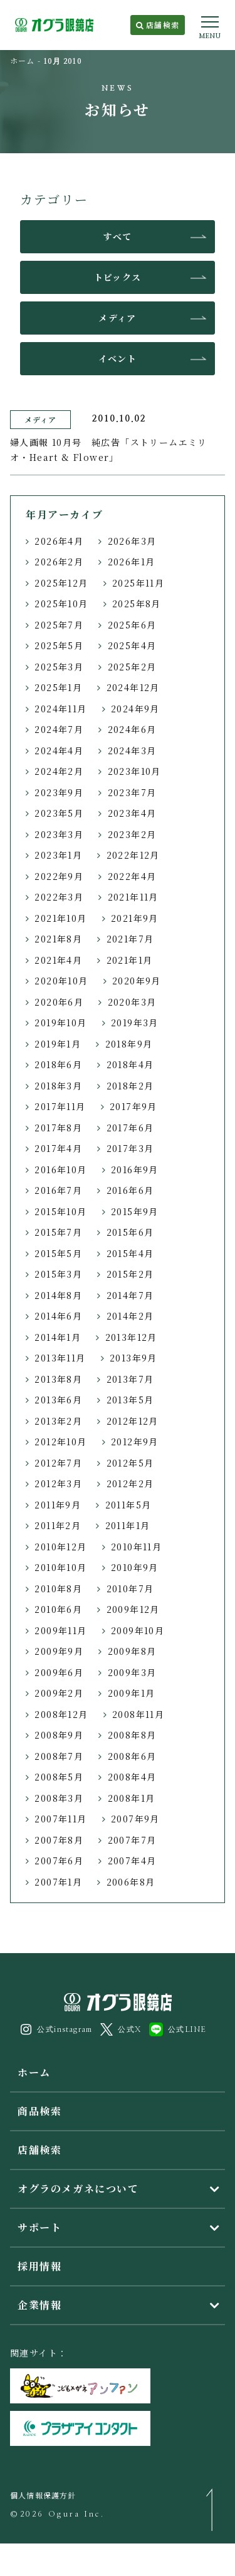 The width and height of the screenshot is (235, 2576). I want to click on 2012年9月, so click(135, 1441).